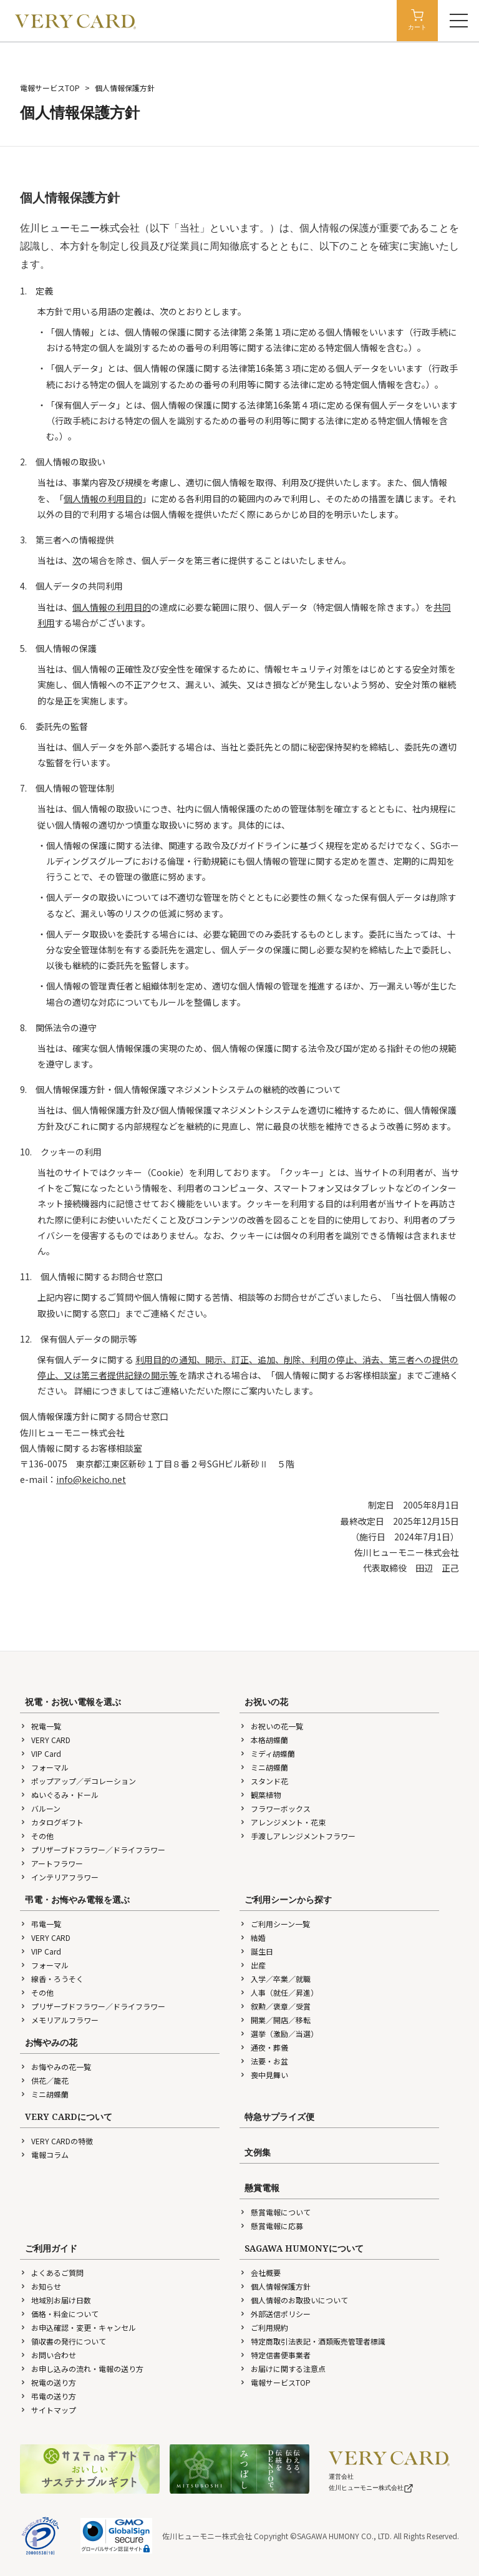 This screenshot has width=479, height=2576. What do you see at coordinates (275, 2212) in the screenshot?
I see `懸賞電報について` at bounding box center [275, 2212].